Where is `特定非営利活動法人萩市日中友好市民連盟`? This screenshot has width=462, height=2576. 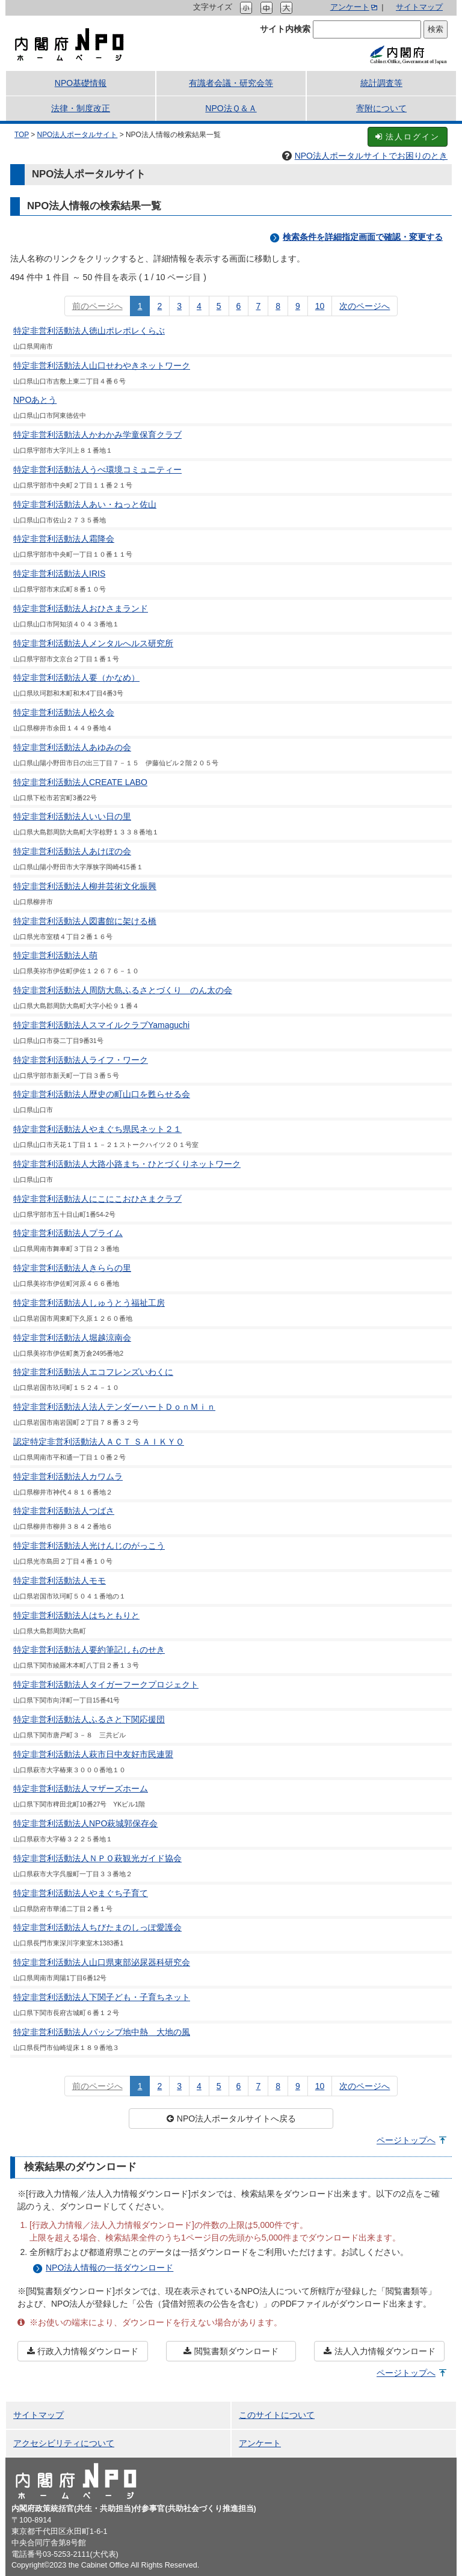 特定非営利活動法人萩市日中友好市民連盟 is located at coordinates (93, 1754).